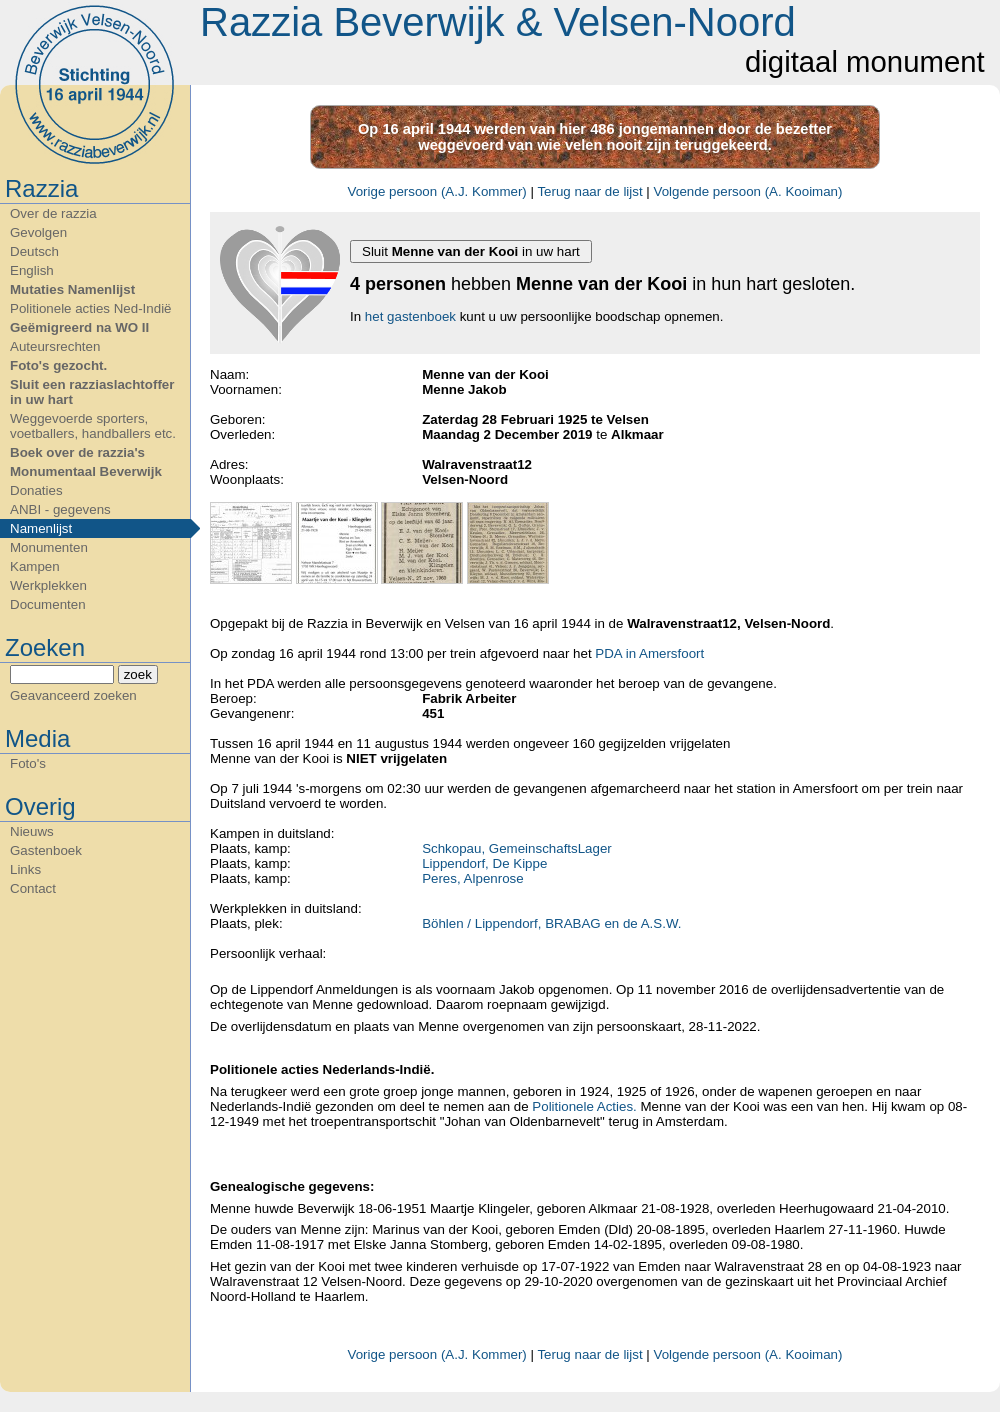 Image resolution: width=1000 pixels, height=1412 pixels. Describe the element at coordinates (551, 923) in the screenshot. I see `Böhlen / Lippendorf, BRABAG en de A.S.W.` at that location.